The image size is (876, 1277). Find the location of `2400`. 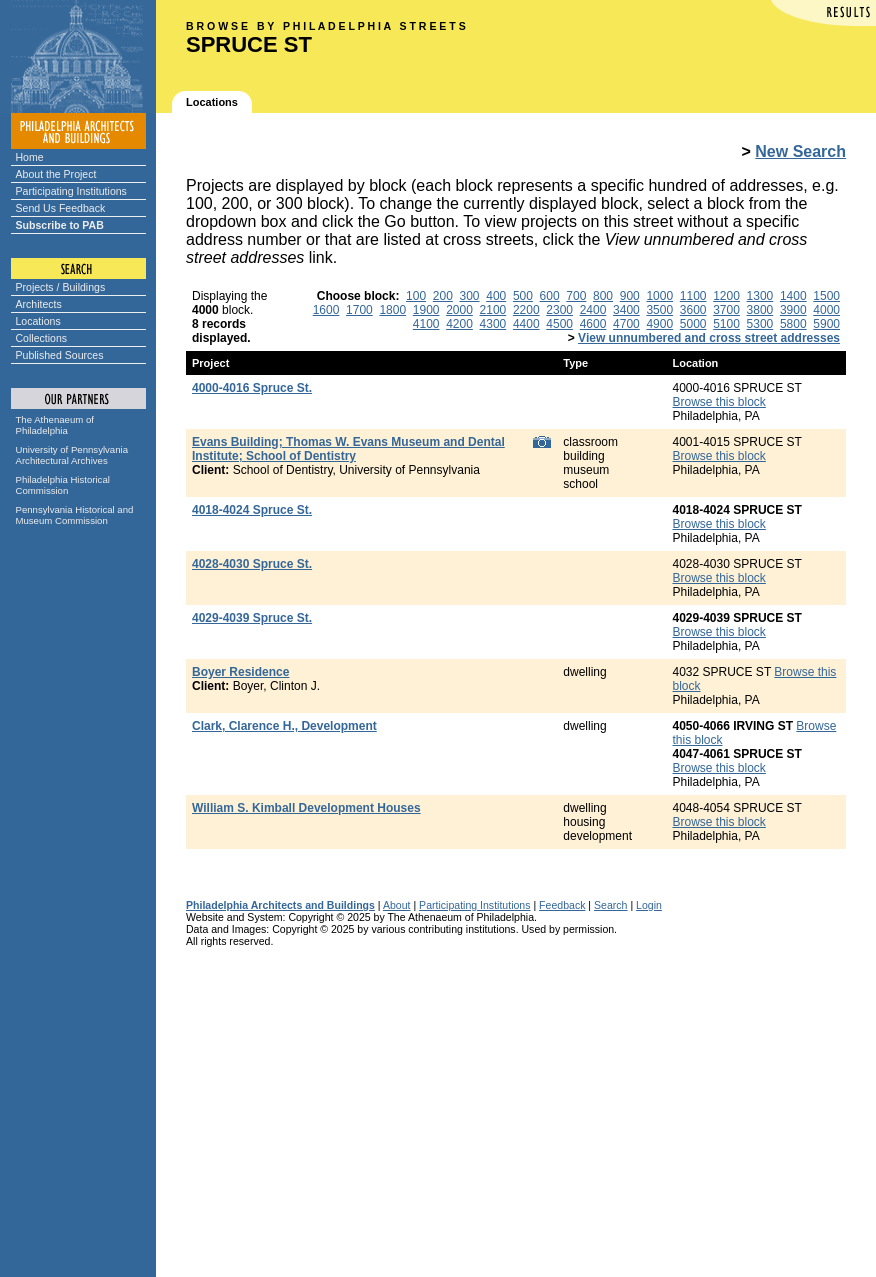

2400 is located at coordinates (593, 310).